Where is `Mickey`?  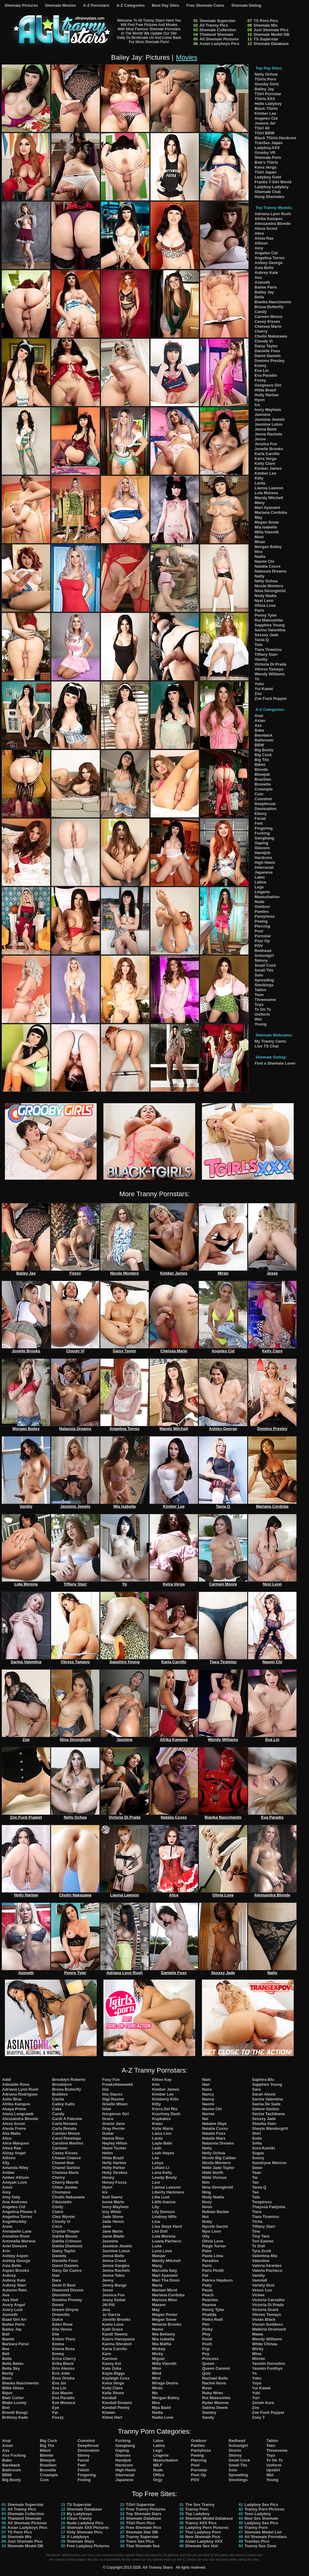
Mickey is located at coordinates (158, 2348).